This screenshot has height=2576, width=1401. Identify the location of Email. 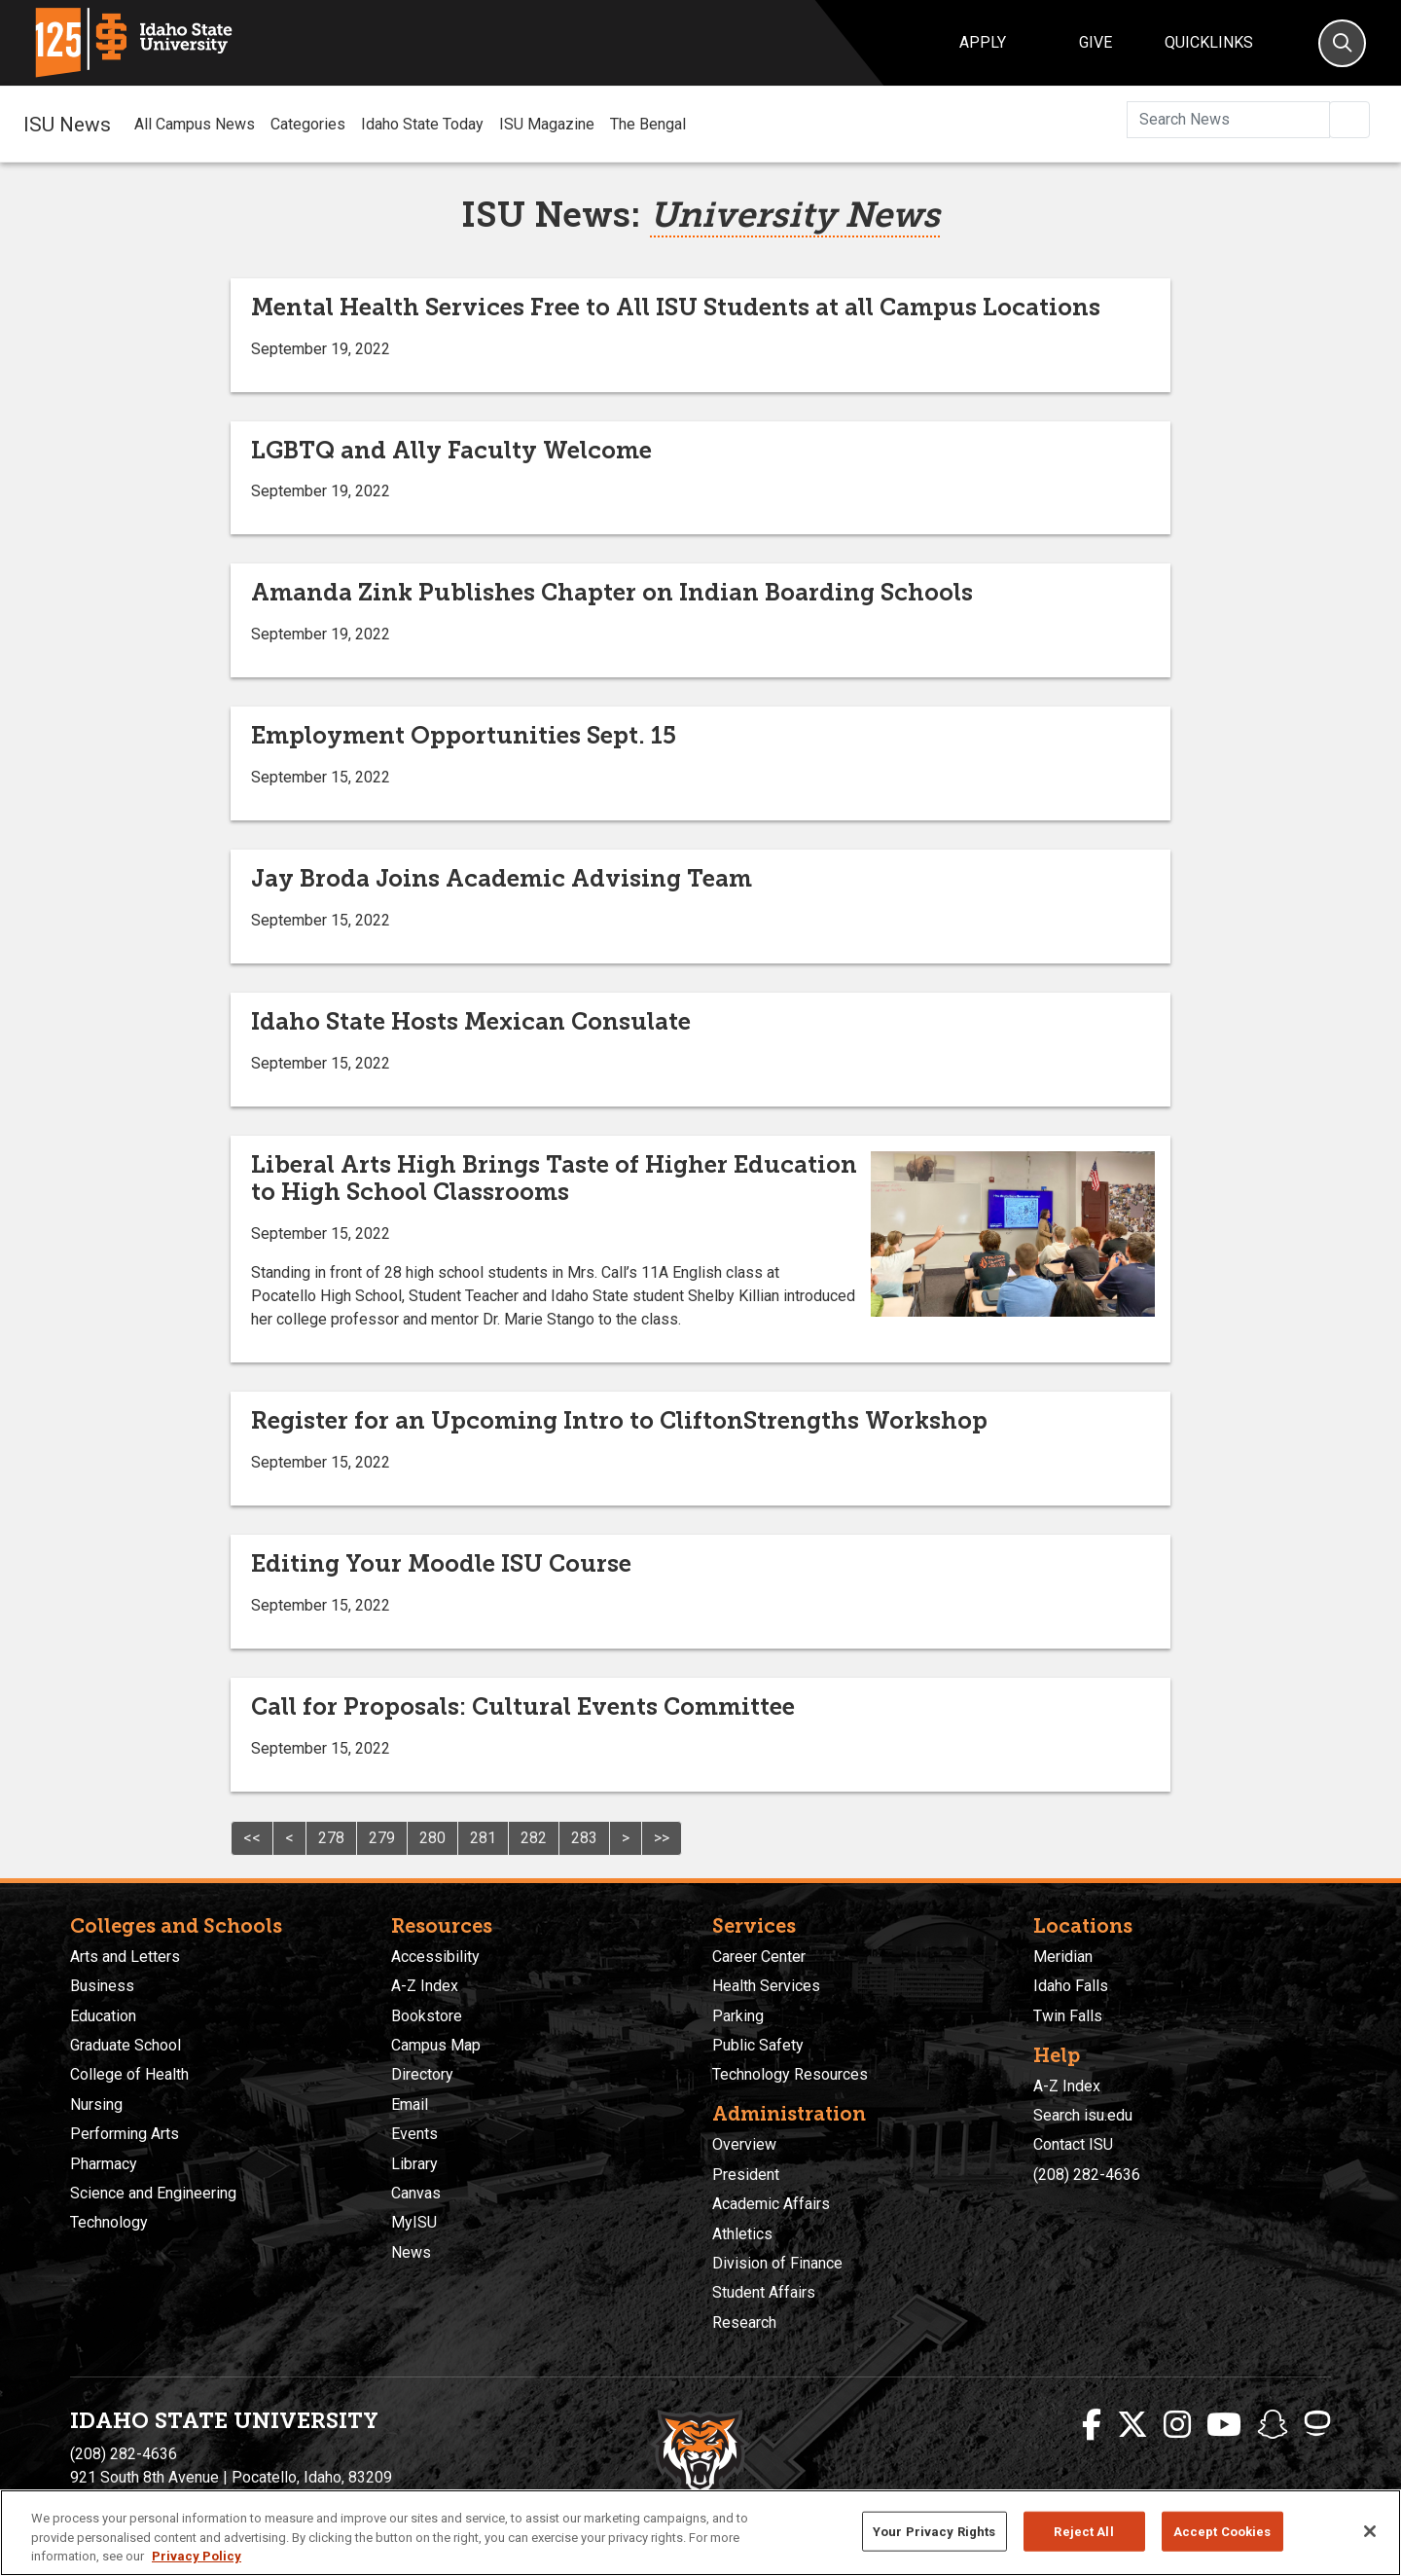
(409, 2104).